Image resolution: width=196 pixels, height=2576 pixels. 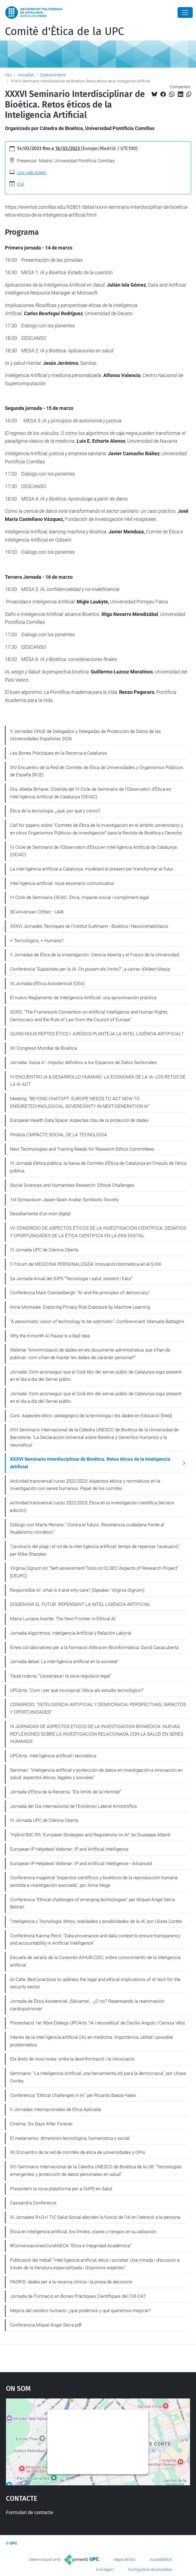 What do you see at coordinates (37, 940) in the screenshot?
I see `+ Tecnològics, + Humans?` at bounding box center [37, 940].